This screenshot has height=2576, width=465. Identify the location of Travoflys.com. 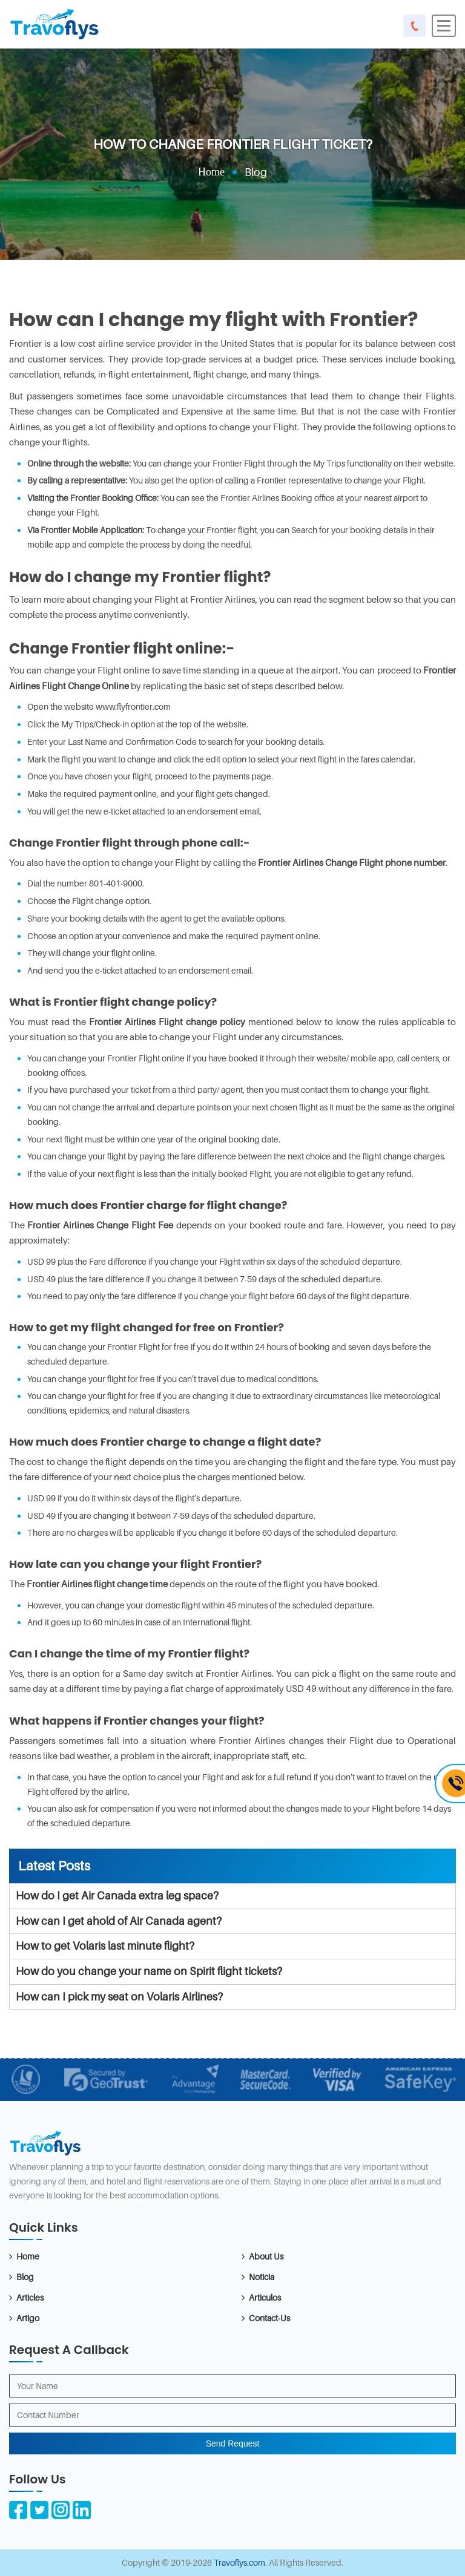
(239, 2562).